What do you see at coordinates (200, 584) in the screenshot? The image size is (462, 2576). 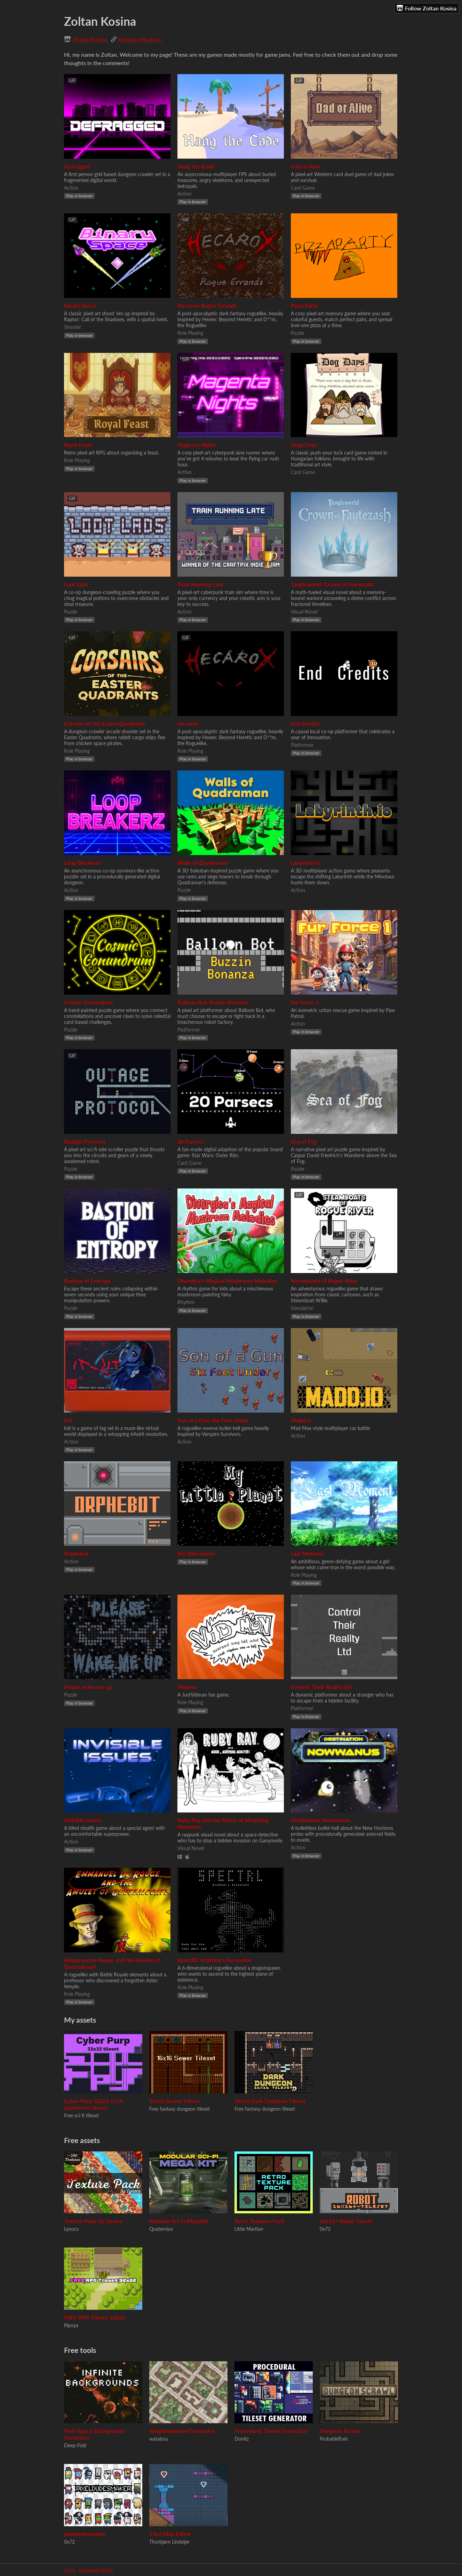 I see `Train Running Late` at bounding box center [200, 584].